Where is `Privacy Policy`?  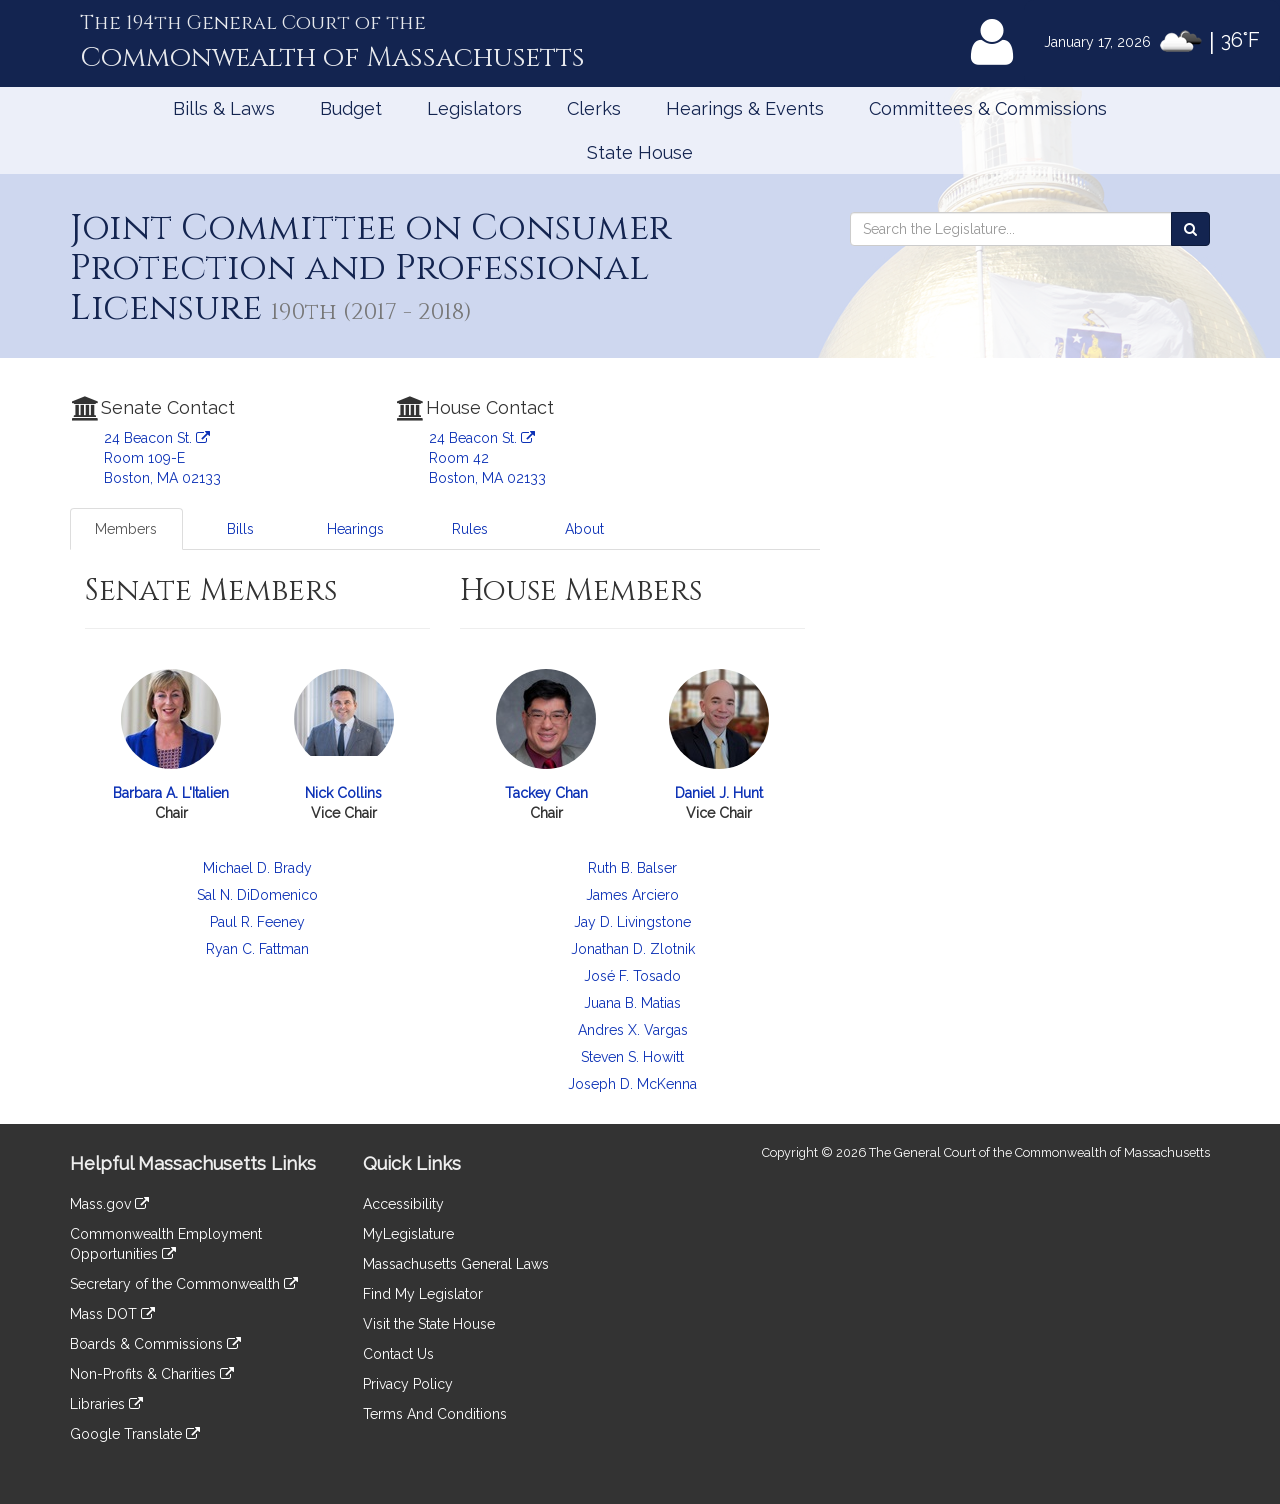
Privacy Policy is located at coordinates (408, 1384).